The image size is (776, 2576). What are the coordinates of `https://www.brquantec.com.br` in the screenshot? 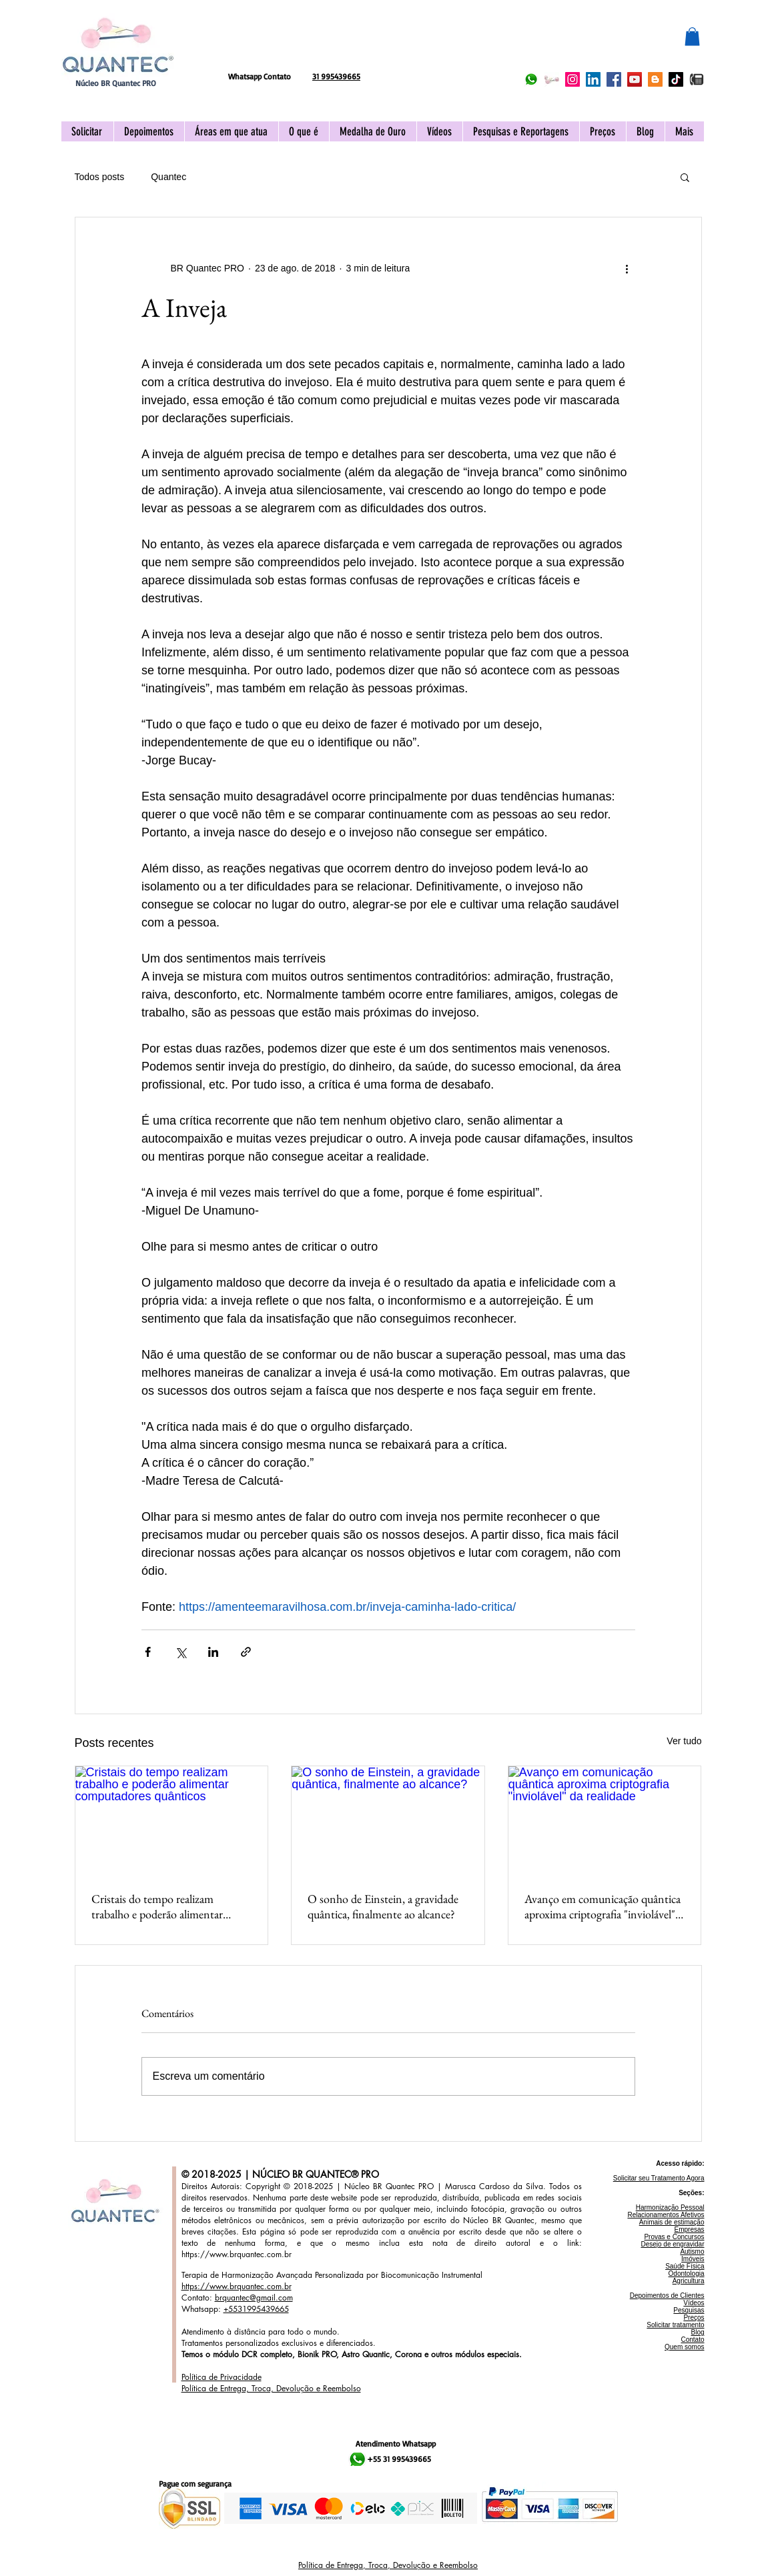 It's located at (236, 2254).